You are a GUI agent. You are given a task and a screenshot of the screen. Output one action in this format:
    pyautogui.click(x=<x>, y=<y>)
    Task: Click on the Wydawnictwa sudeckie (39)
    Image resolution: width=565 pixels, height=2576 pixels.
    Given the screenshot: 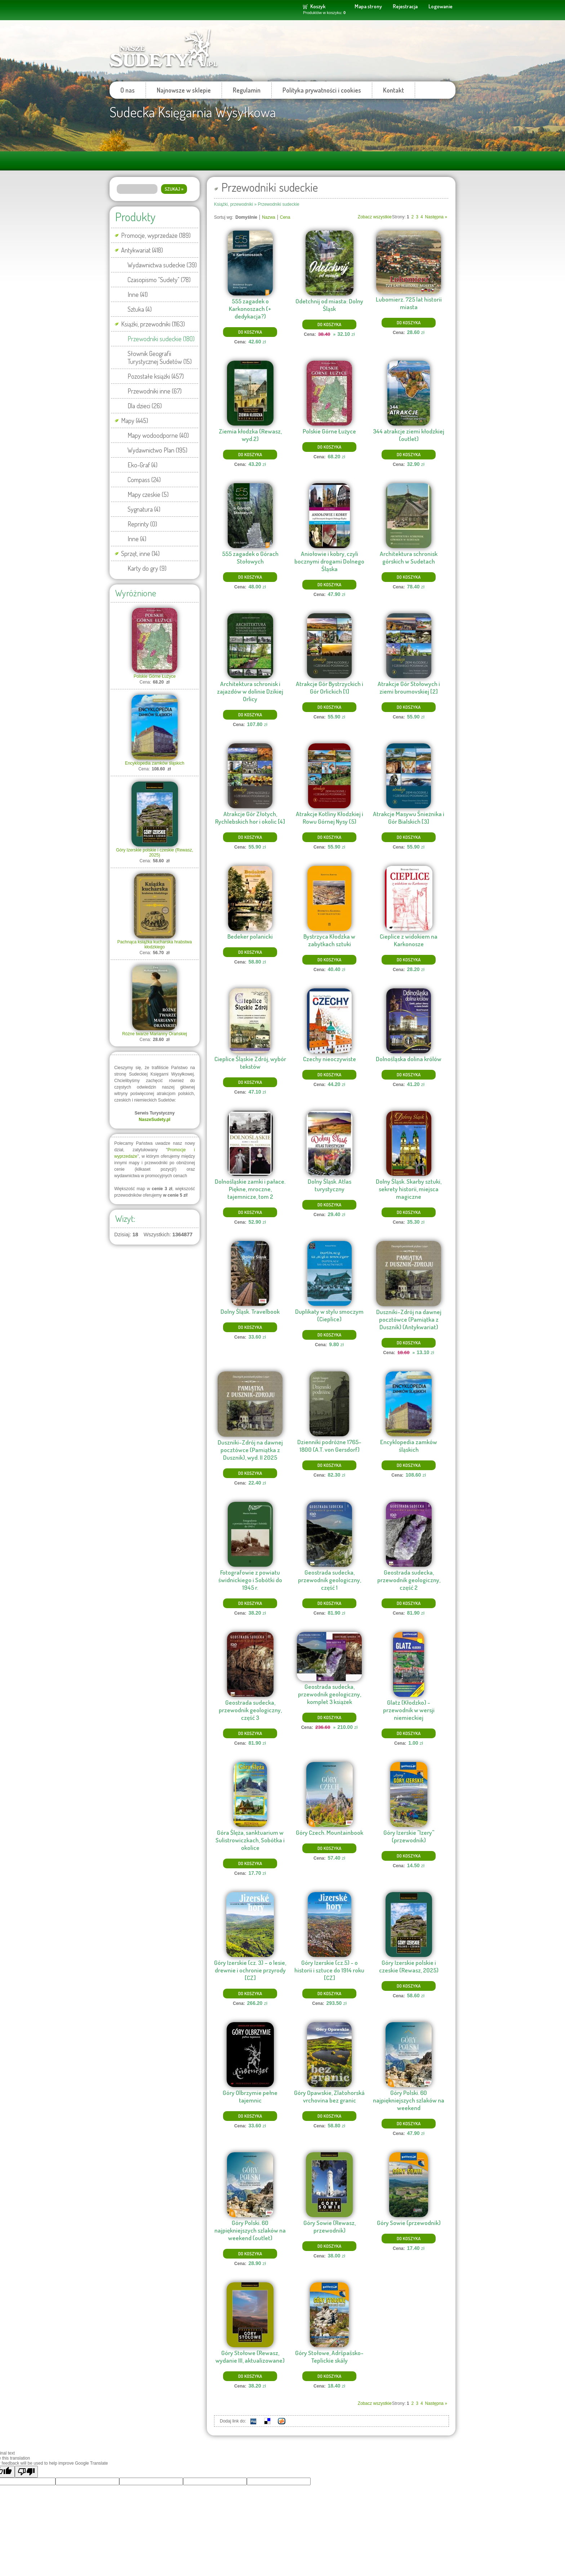 What is the action you would take?
    pyautogui.click(x=162, y=265)
    